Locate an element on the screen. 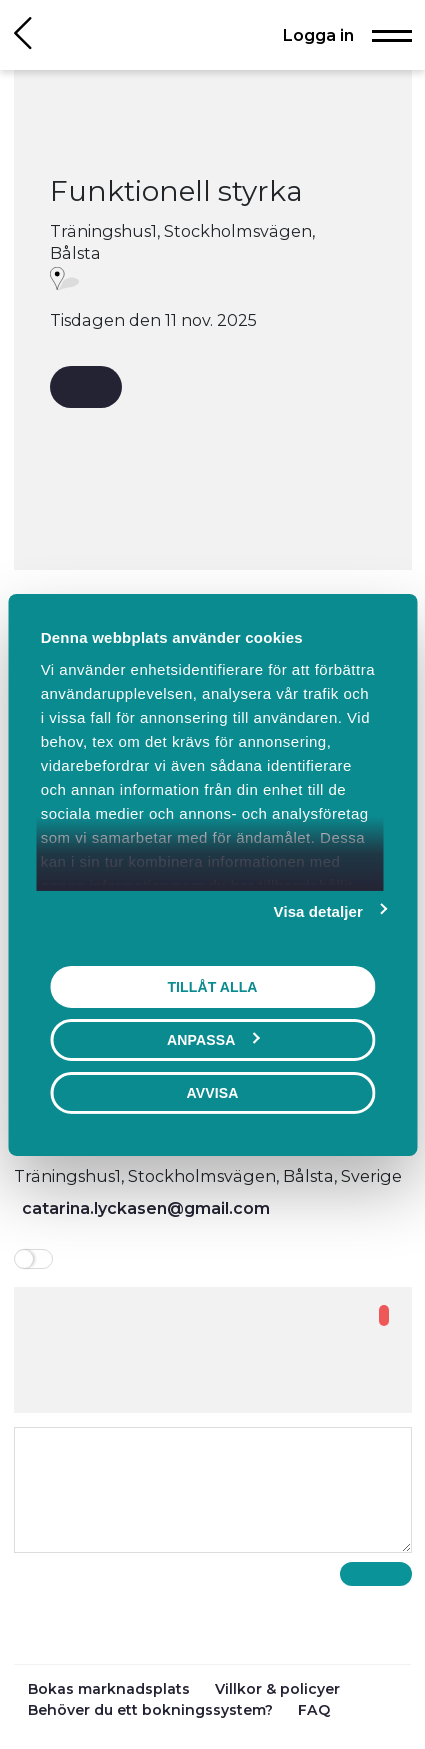 This screenshot has width=425, height=1749. catarina.lyckasen@gmail.com is located at coordinates (146, 1208).